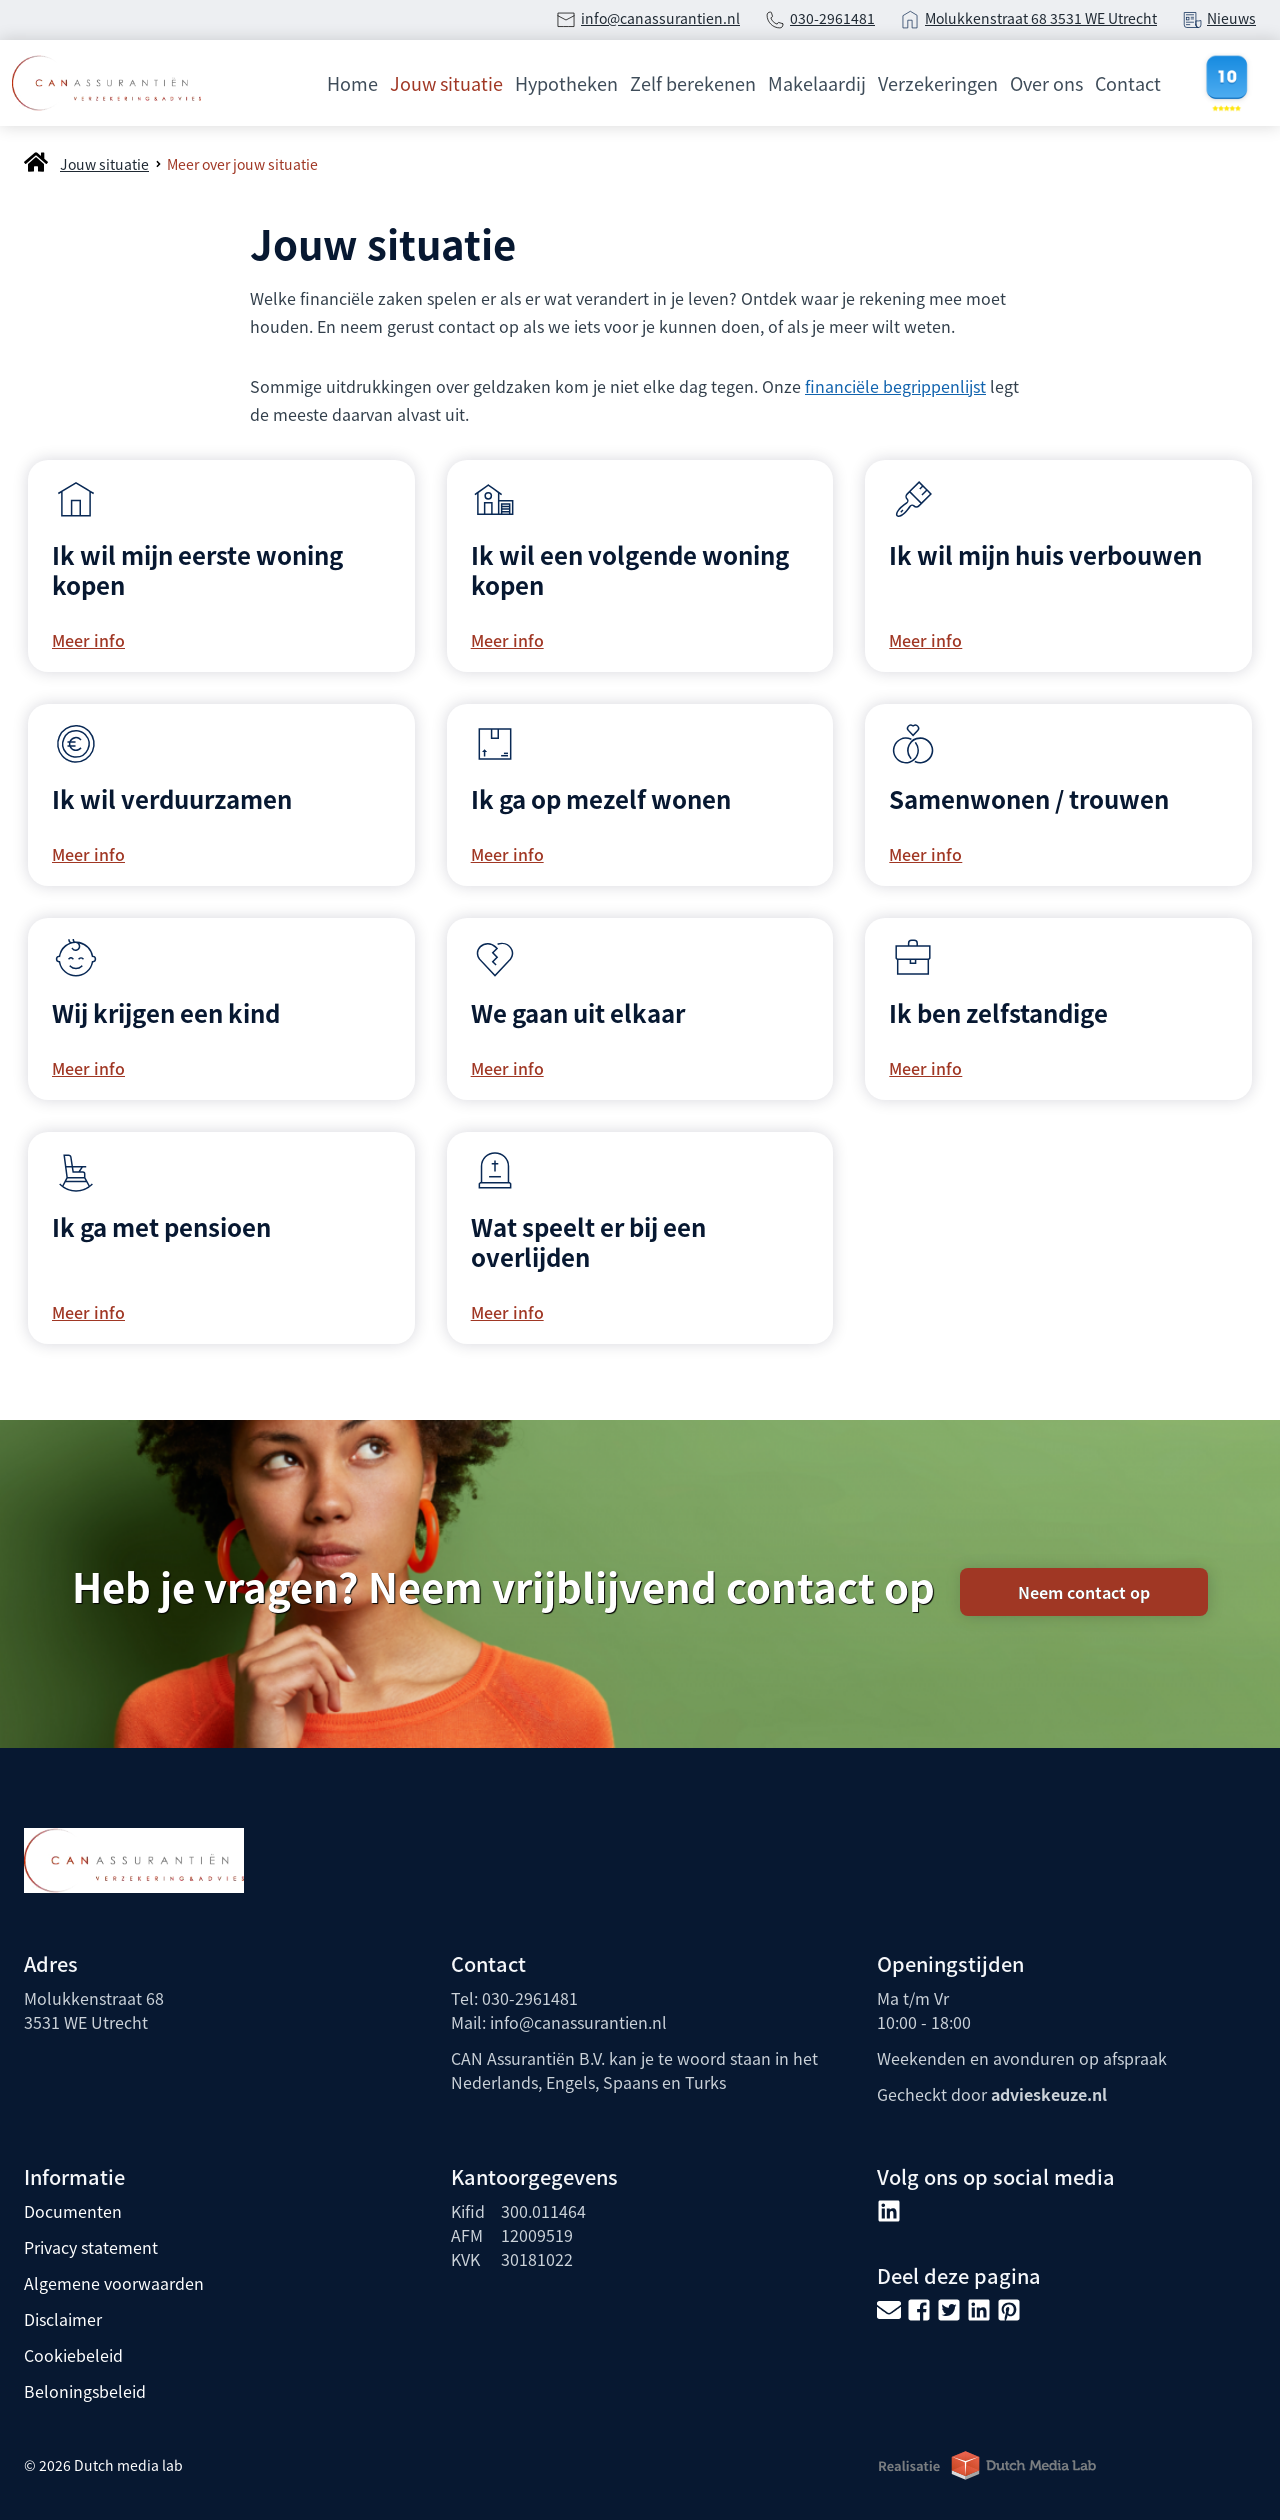 This screenshot has width=1280, height=2520. I want to click on Zelf berekenen, so click(693, 83).